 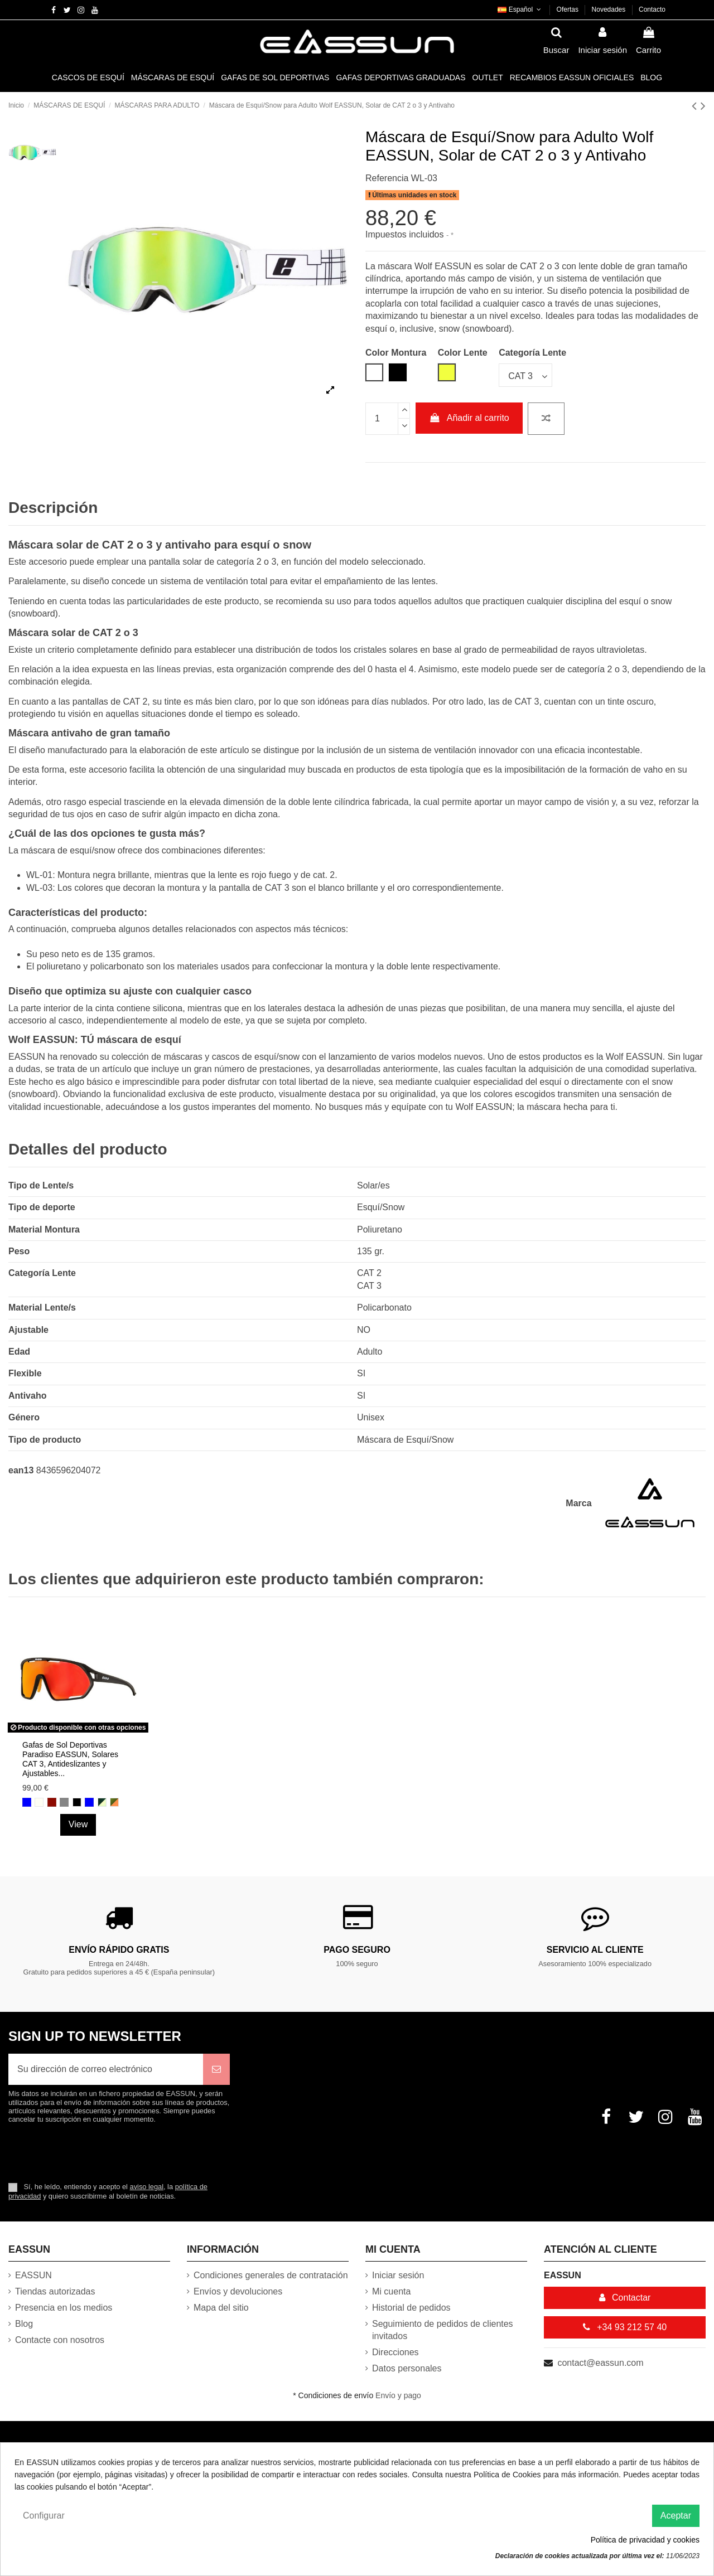 I want to click on Condiciones generales de contratación, so click(x=271, y=2275).